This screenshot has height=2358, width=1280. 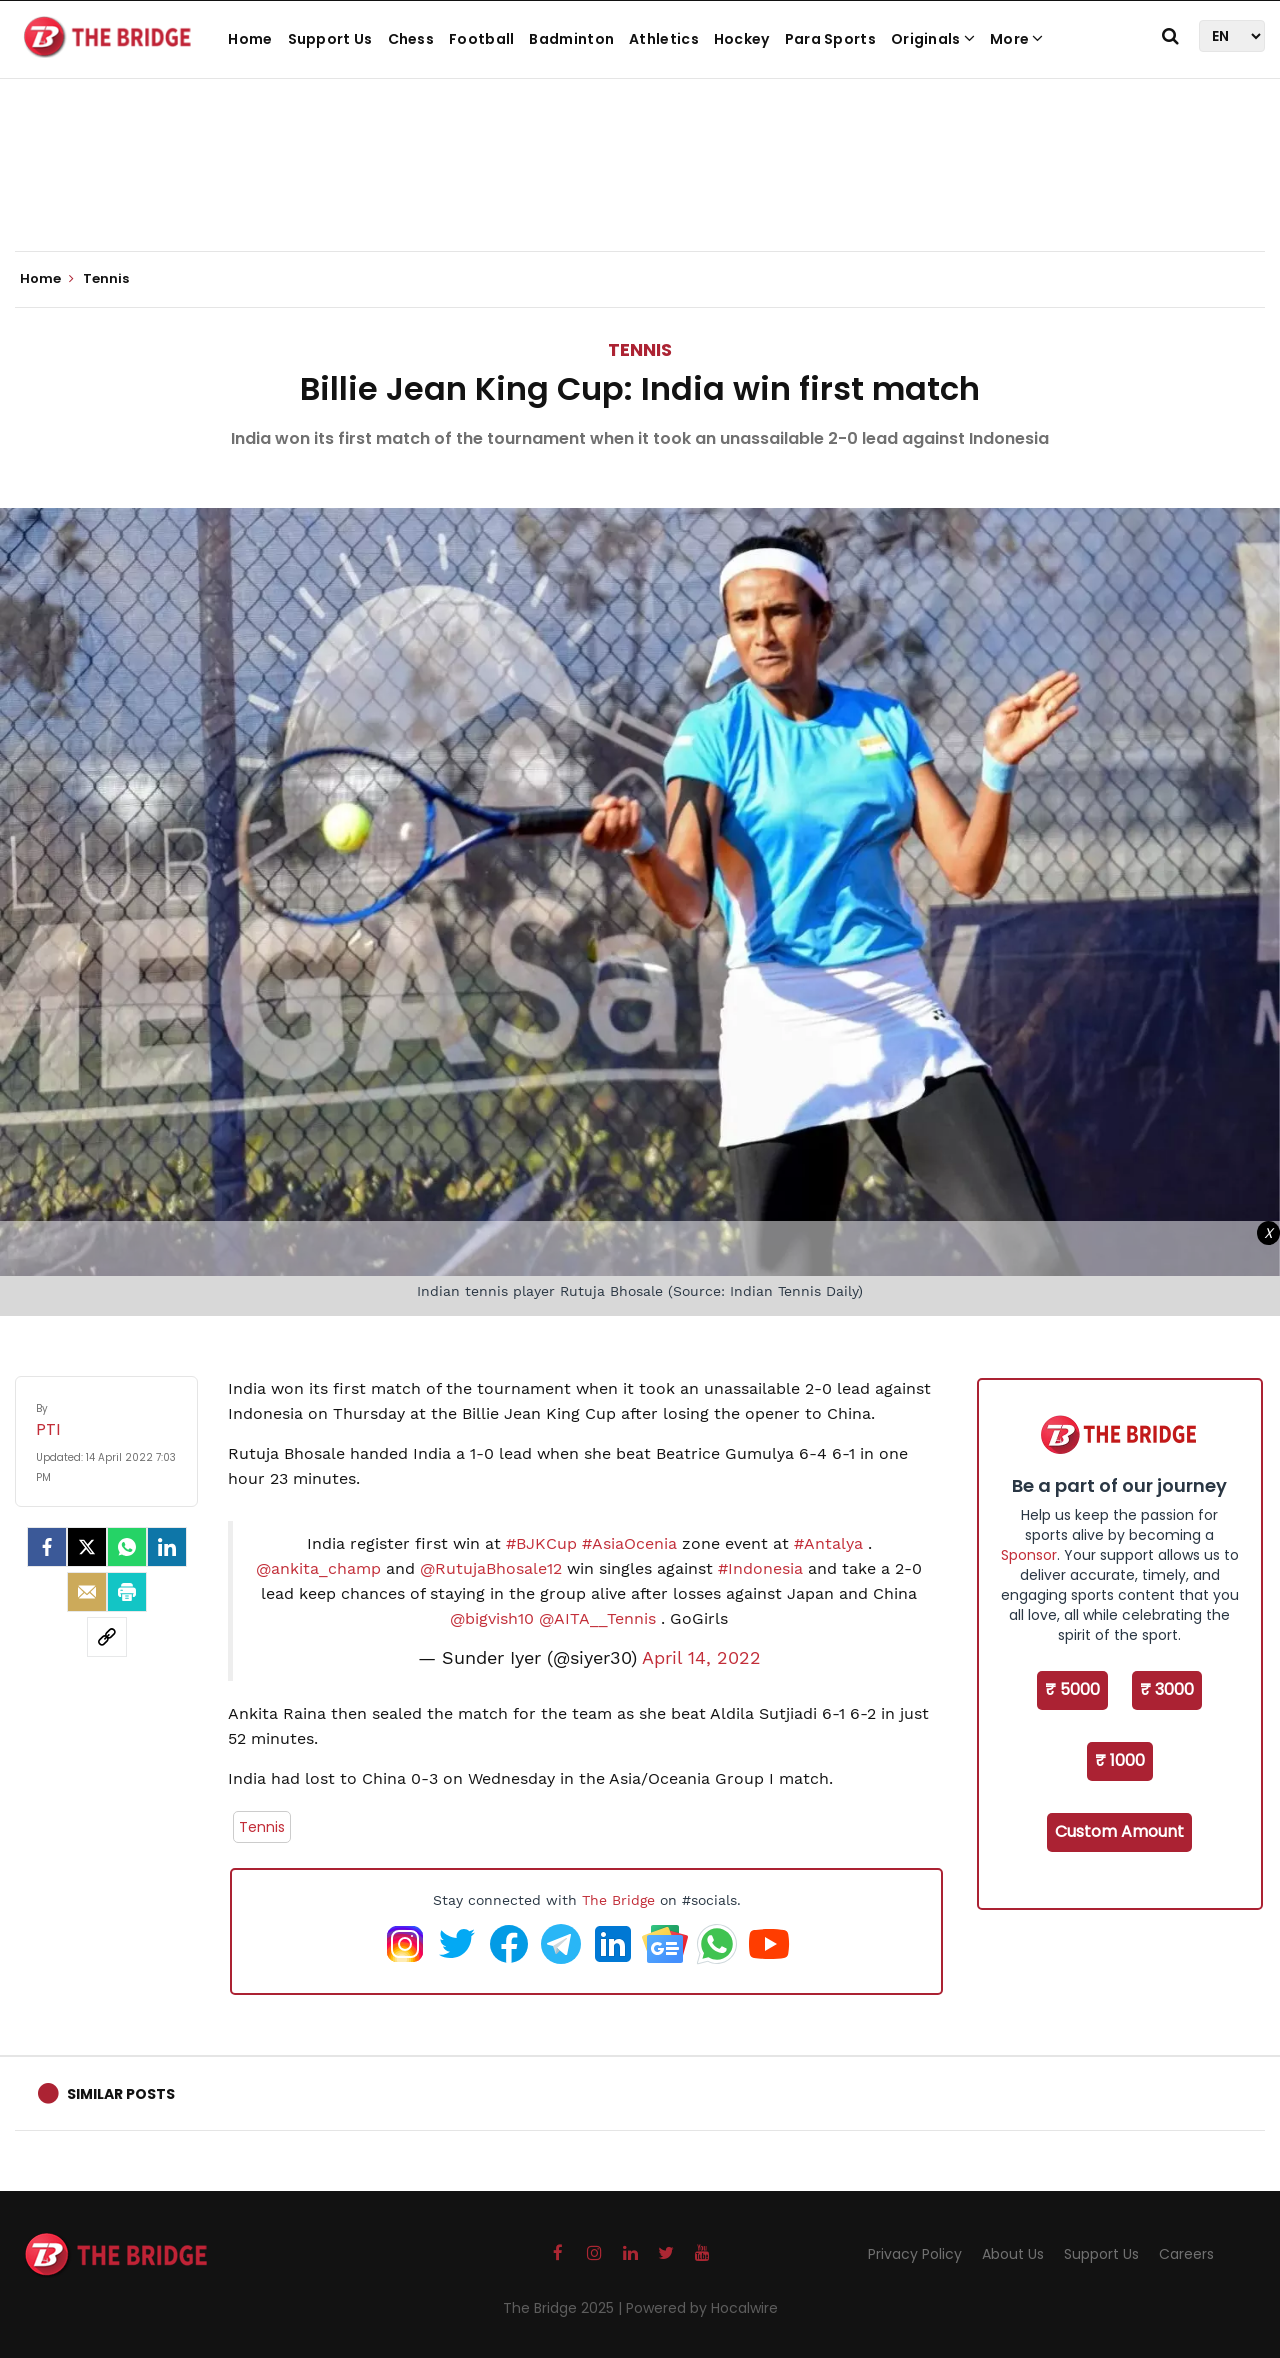 What do you see at coordinates (491, 1568) in the screenshot?
I see `@RutujaBhosale12` at bounding box center [491, 1568].